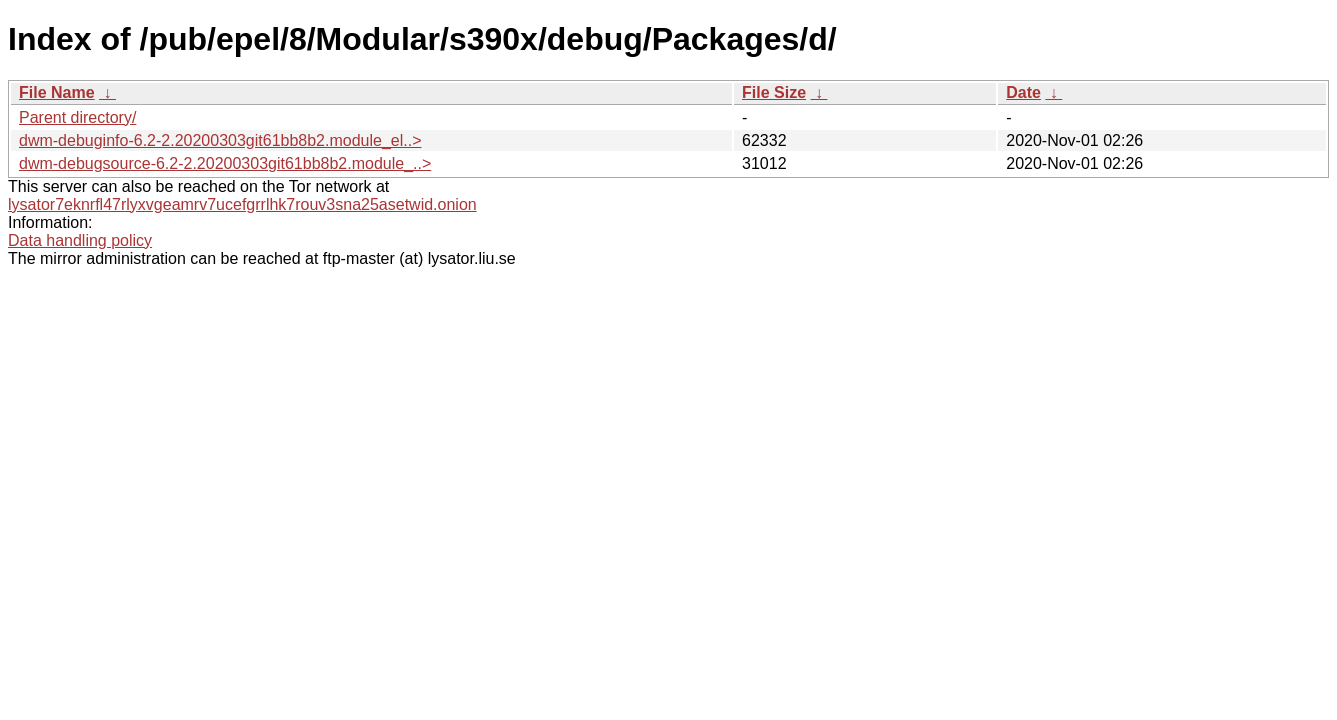  Describe the element at coordinates (57, 92) in the screenshot. I see `File Name` at that location.